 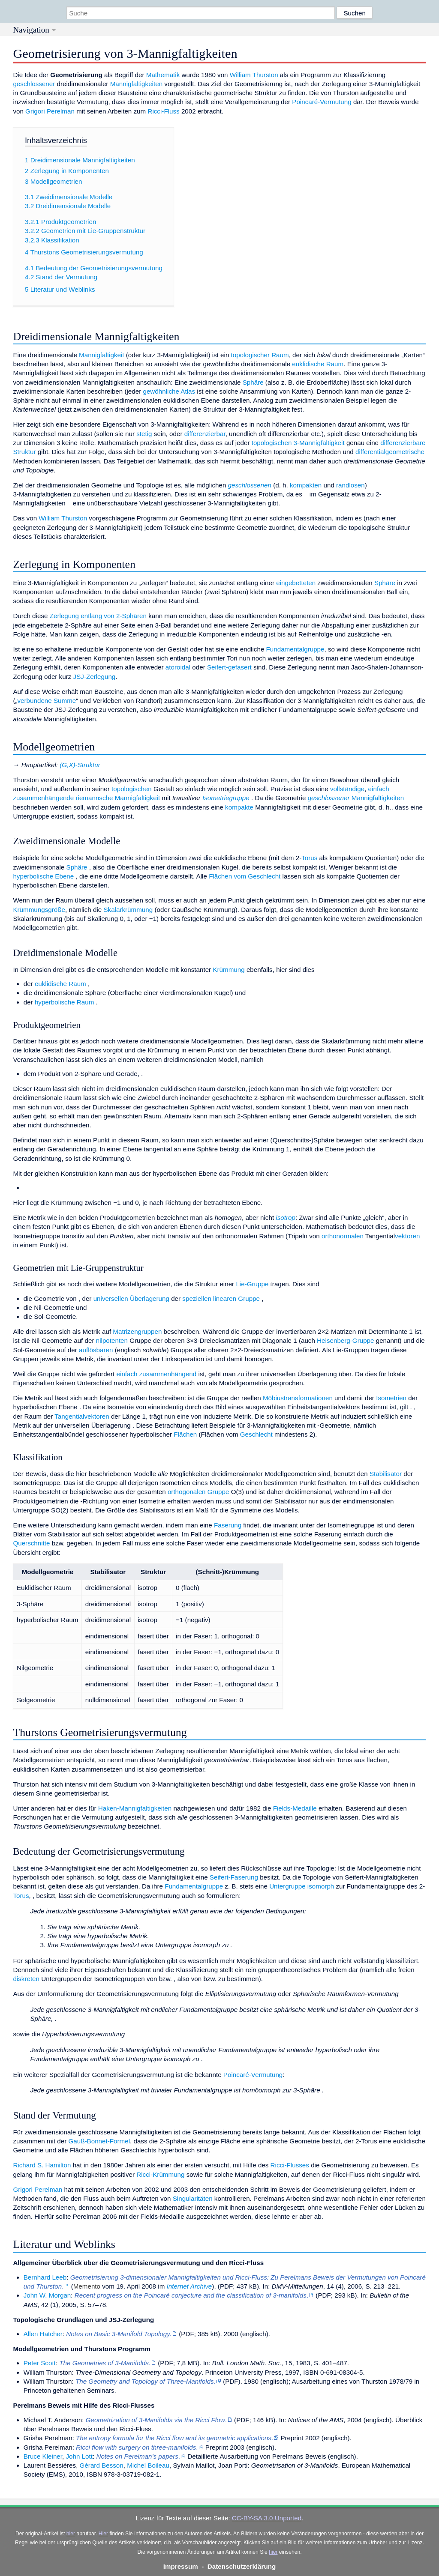 What do you see at coordinates (160, 2174) in the screenshot?
I see `Ricci-Krümmung` at bounding box center [160, 2174].